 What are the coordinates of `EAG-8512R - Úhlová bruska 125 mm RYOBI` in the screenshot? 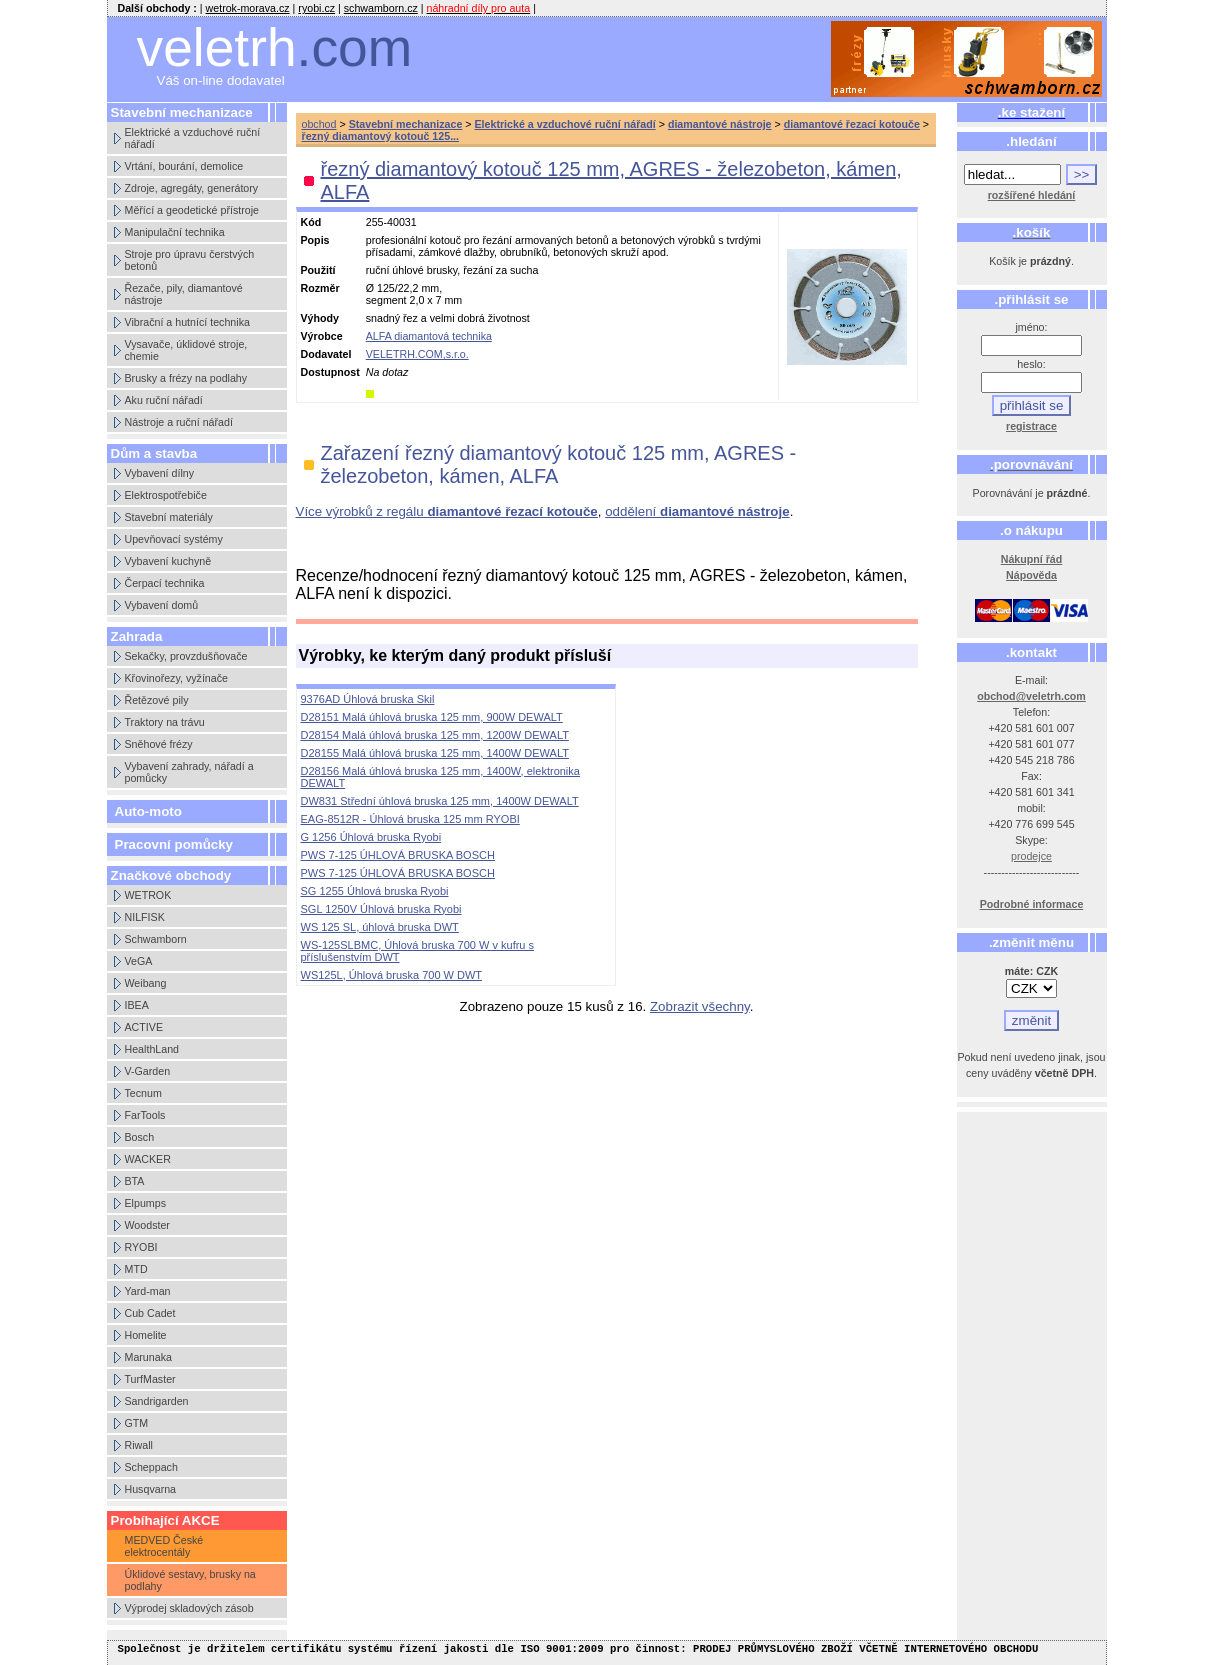 It's located at (410, 819).